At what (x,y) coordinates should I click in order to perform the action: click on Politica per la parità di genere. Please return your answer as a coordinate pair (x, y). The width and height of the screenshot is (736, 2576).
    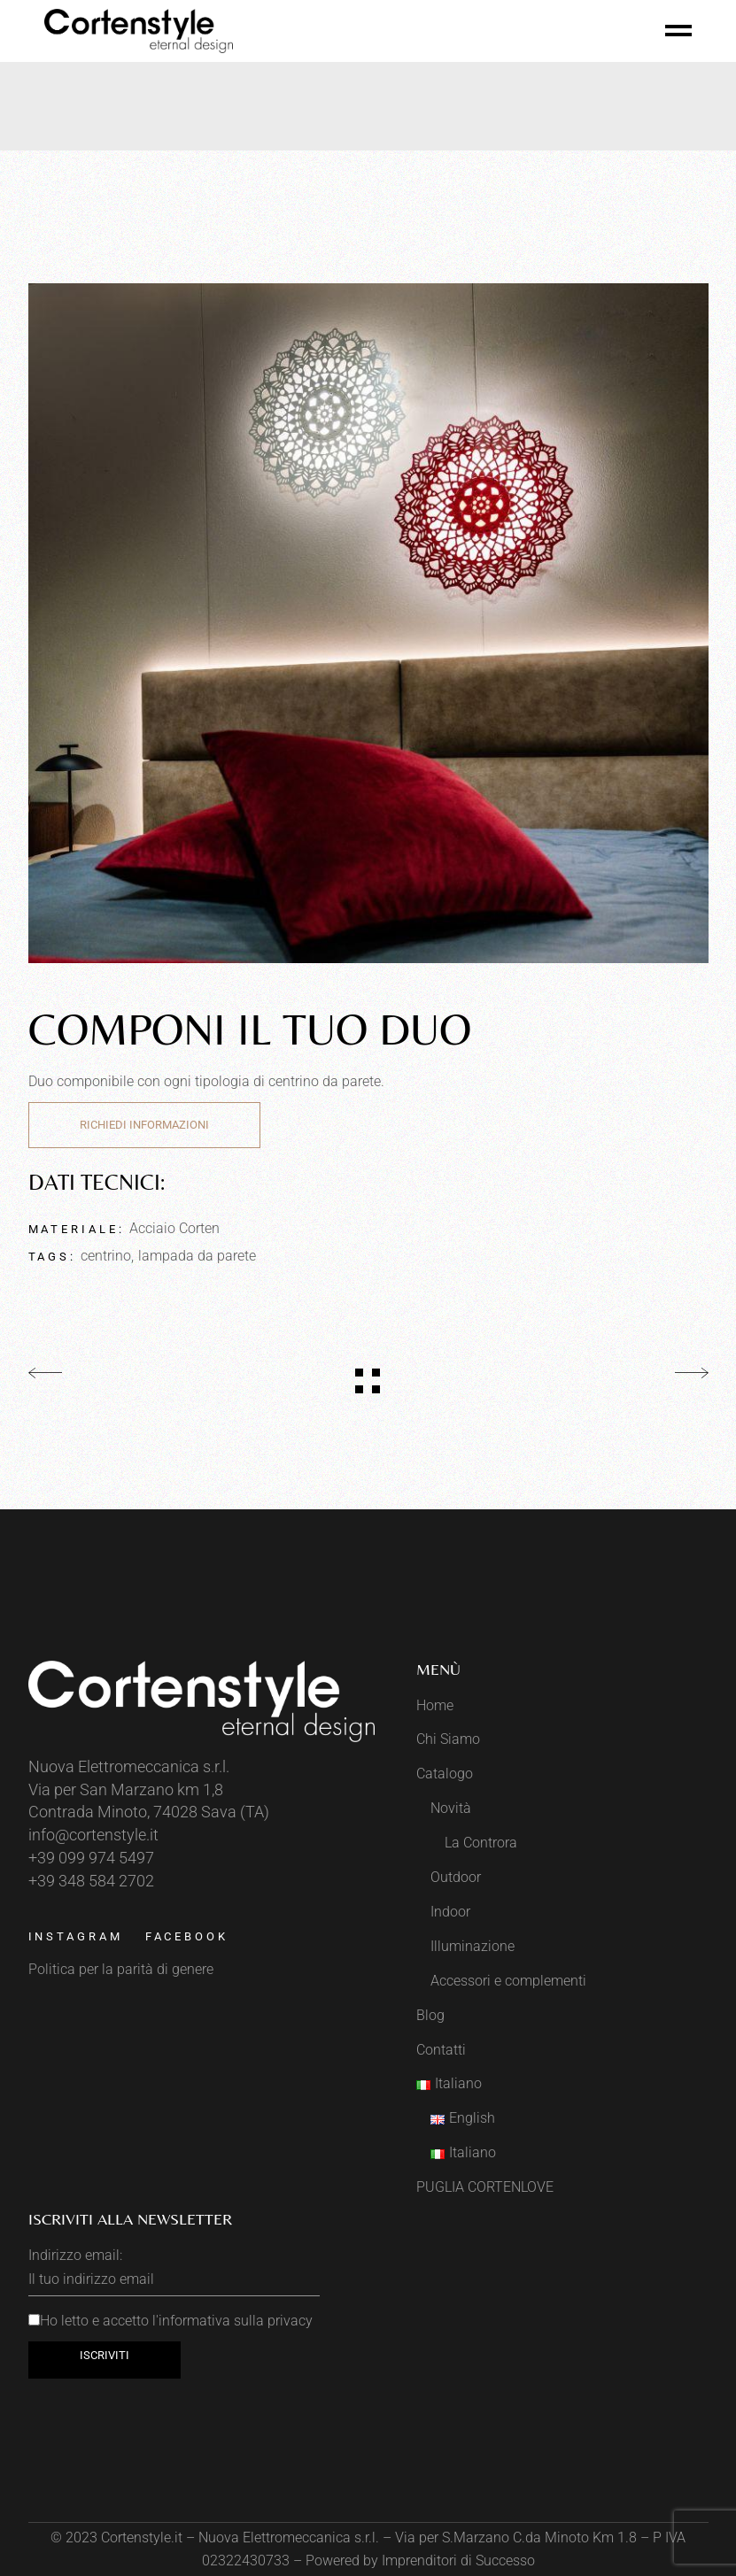
    Looking at the image, I should click on (120, 1969).